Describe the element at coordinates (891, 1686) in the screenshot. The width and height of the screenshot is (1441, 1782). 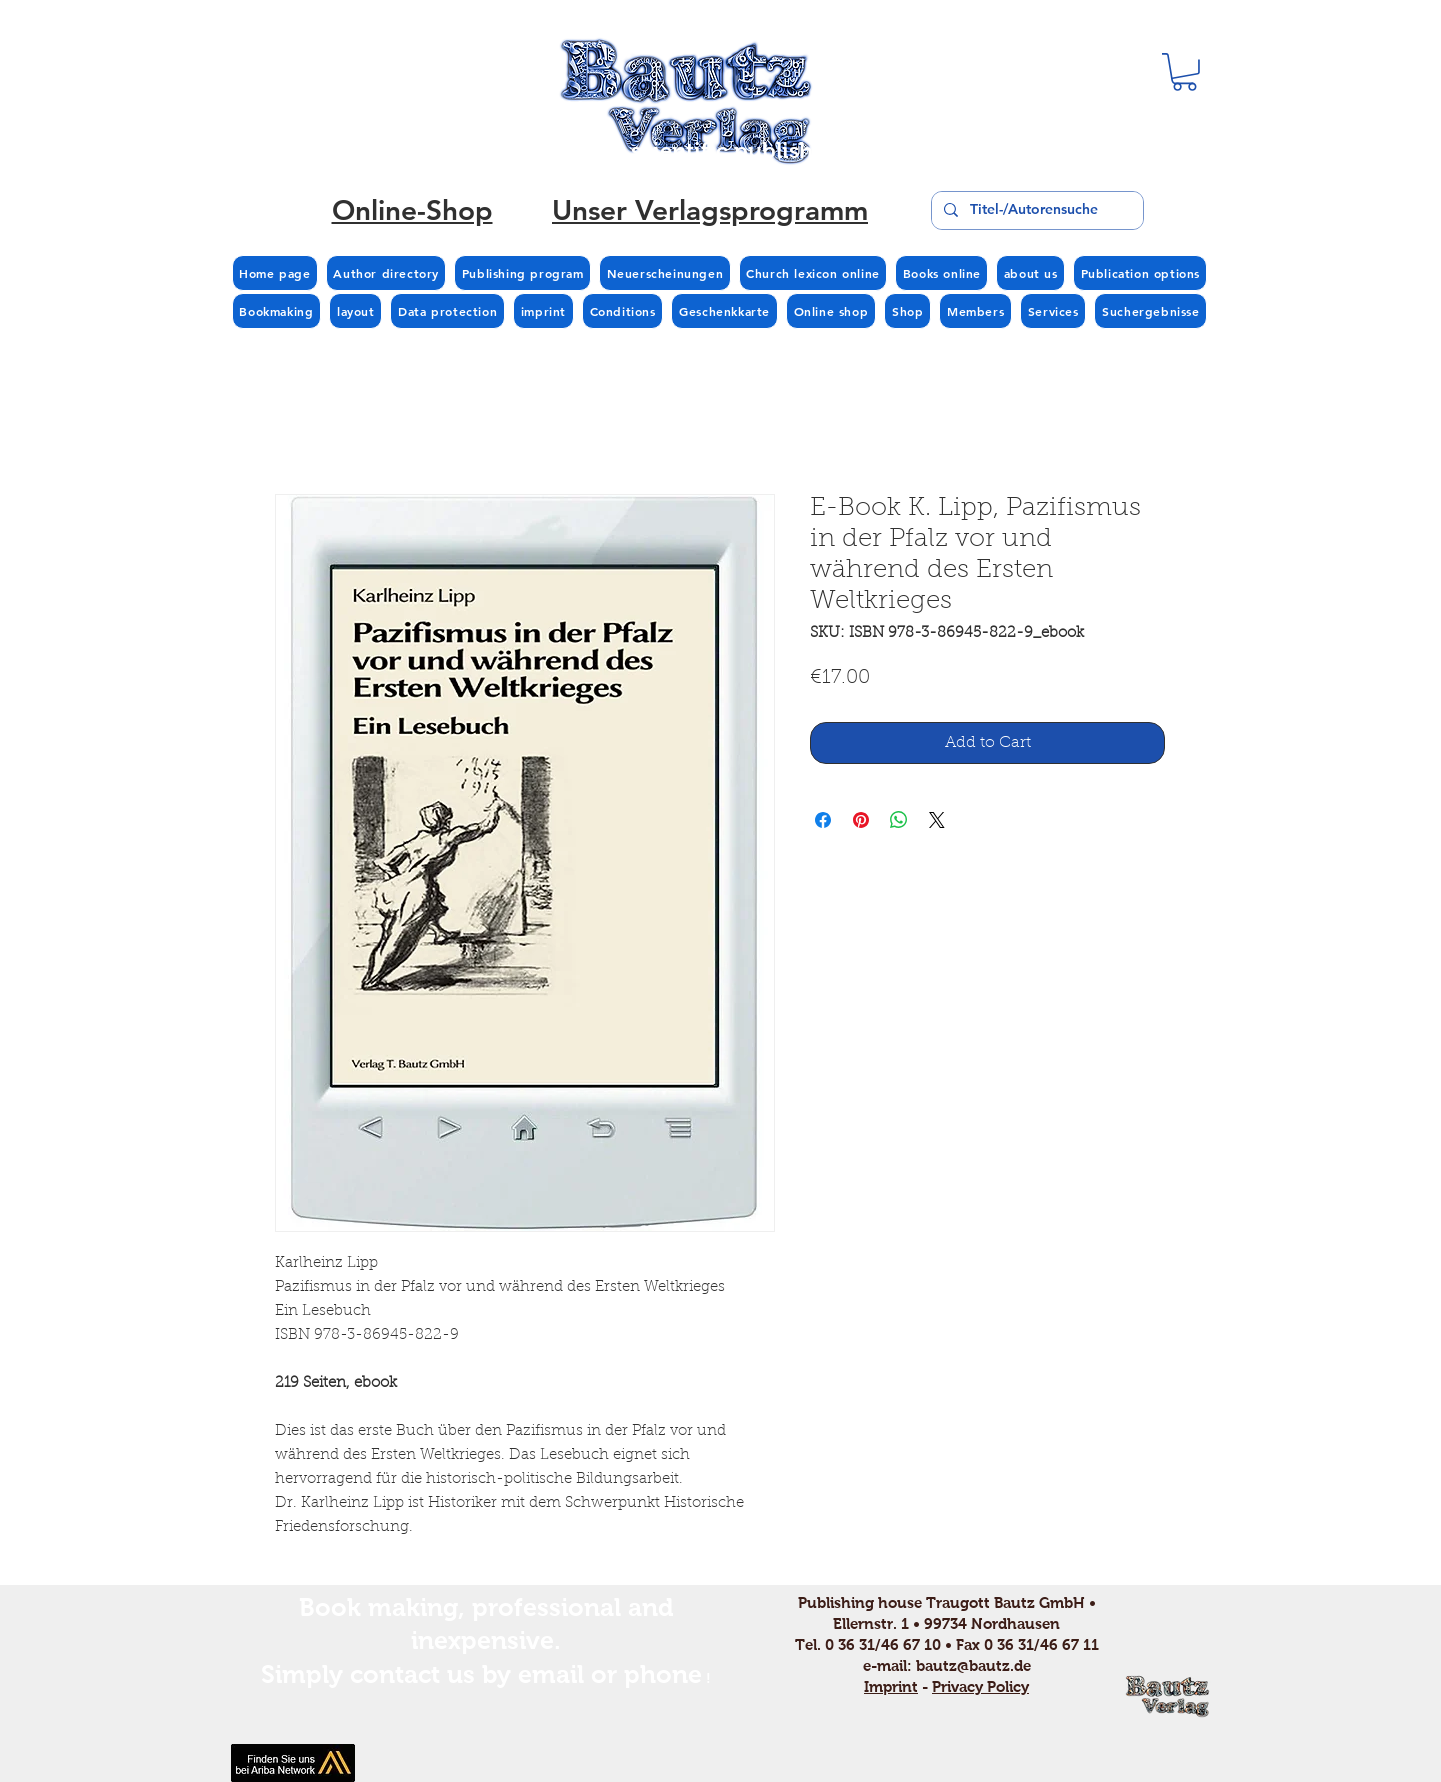
I see `Imprint` at that location.